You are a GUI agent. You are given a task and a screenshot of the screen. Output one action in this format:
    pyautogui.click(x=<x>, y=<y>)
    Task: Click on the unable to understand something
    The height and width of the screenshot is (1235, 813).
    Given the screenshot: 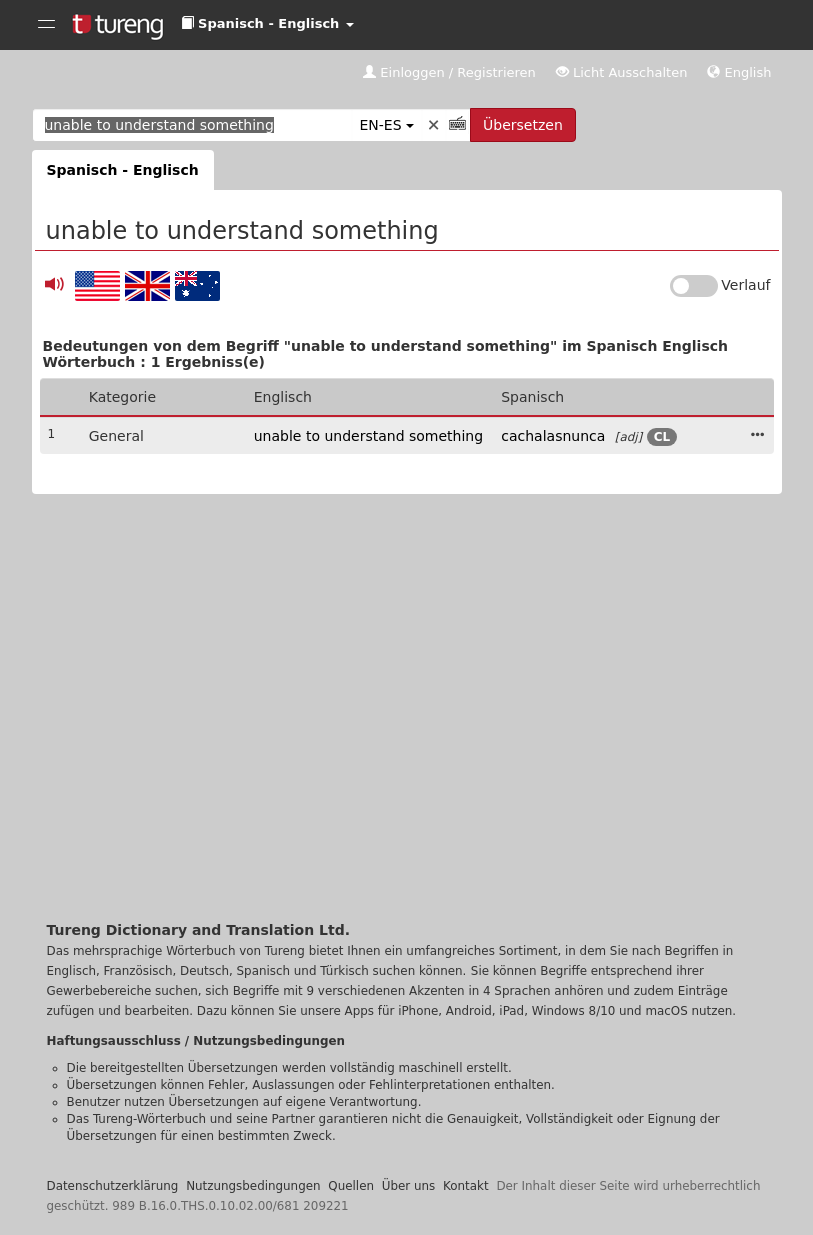 What is the action you would take?
    pyautogui.click(x=368, y=436)
    